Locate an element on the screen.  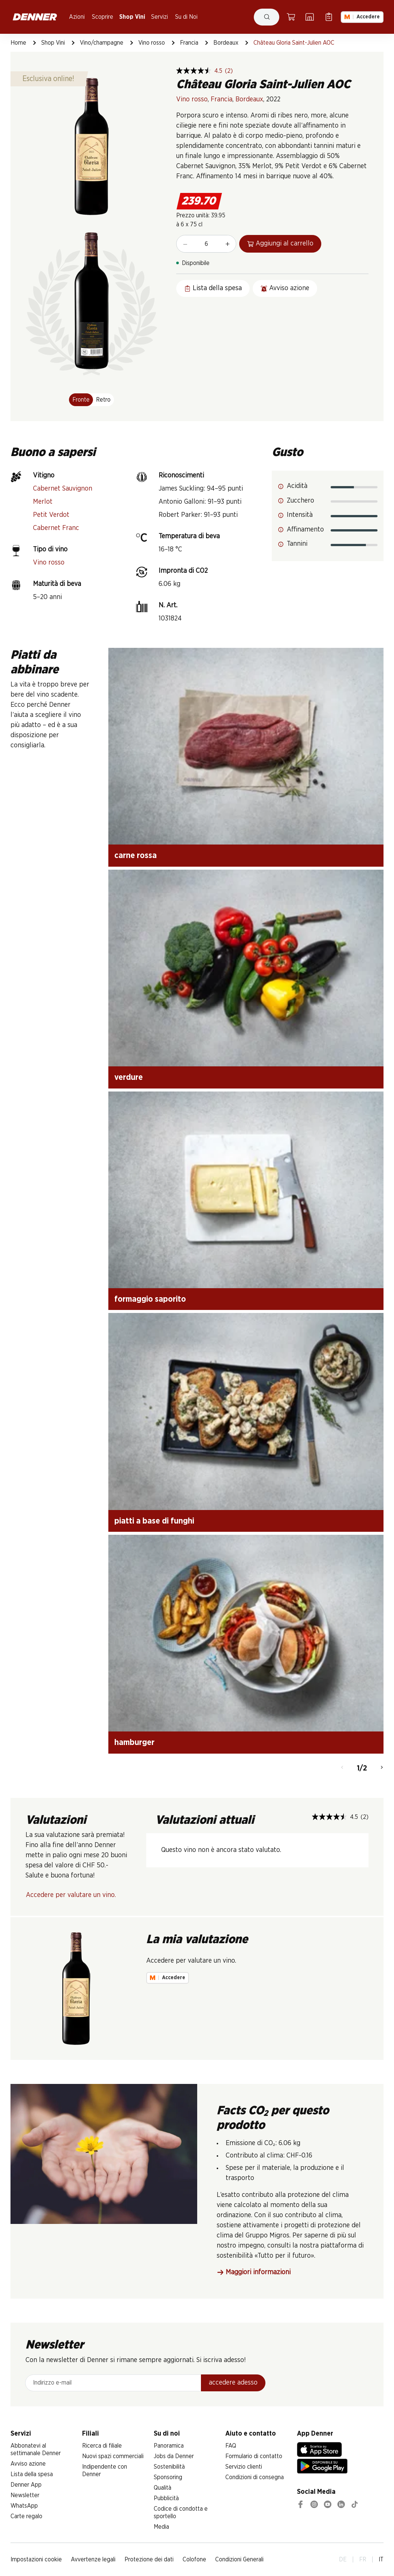
Impostazioni cookie is located at coordinates (36, 2559).